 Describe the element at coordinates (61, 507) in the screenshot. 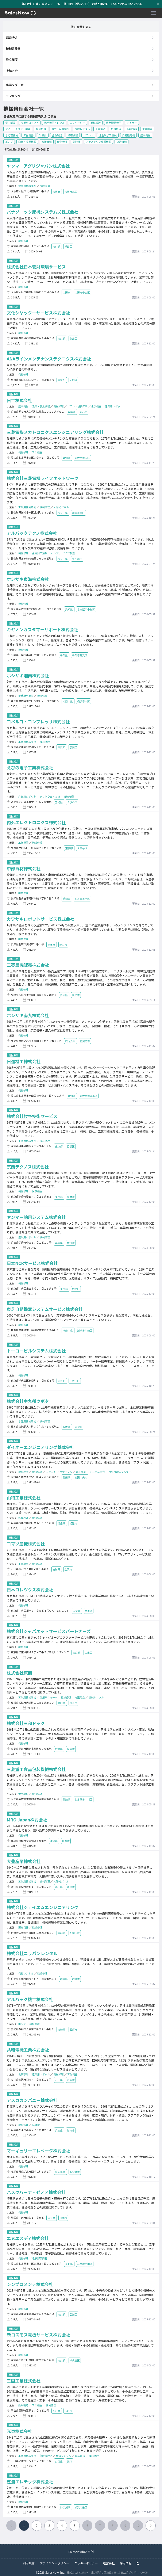

I see `太陽光パネル` at that location.